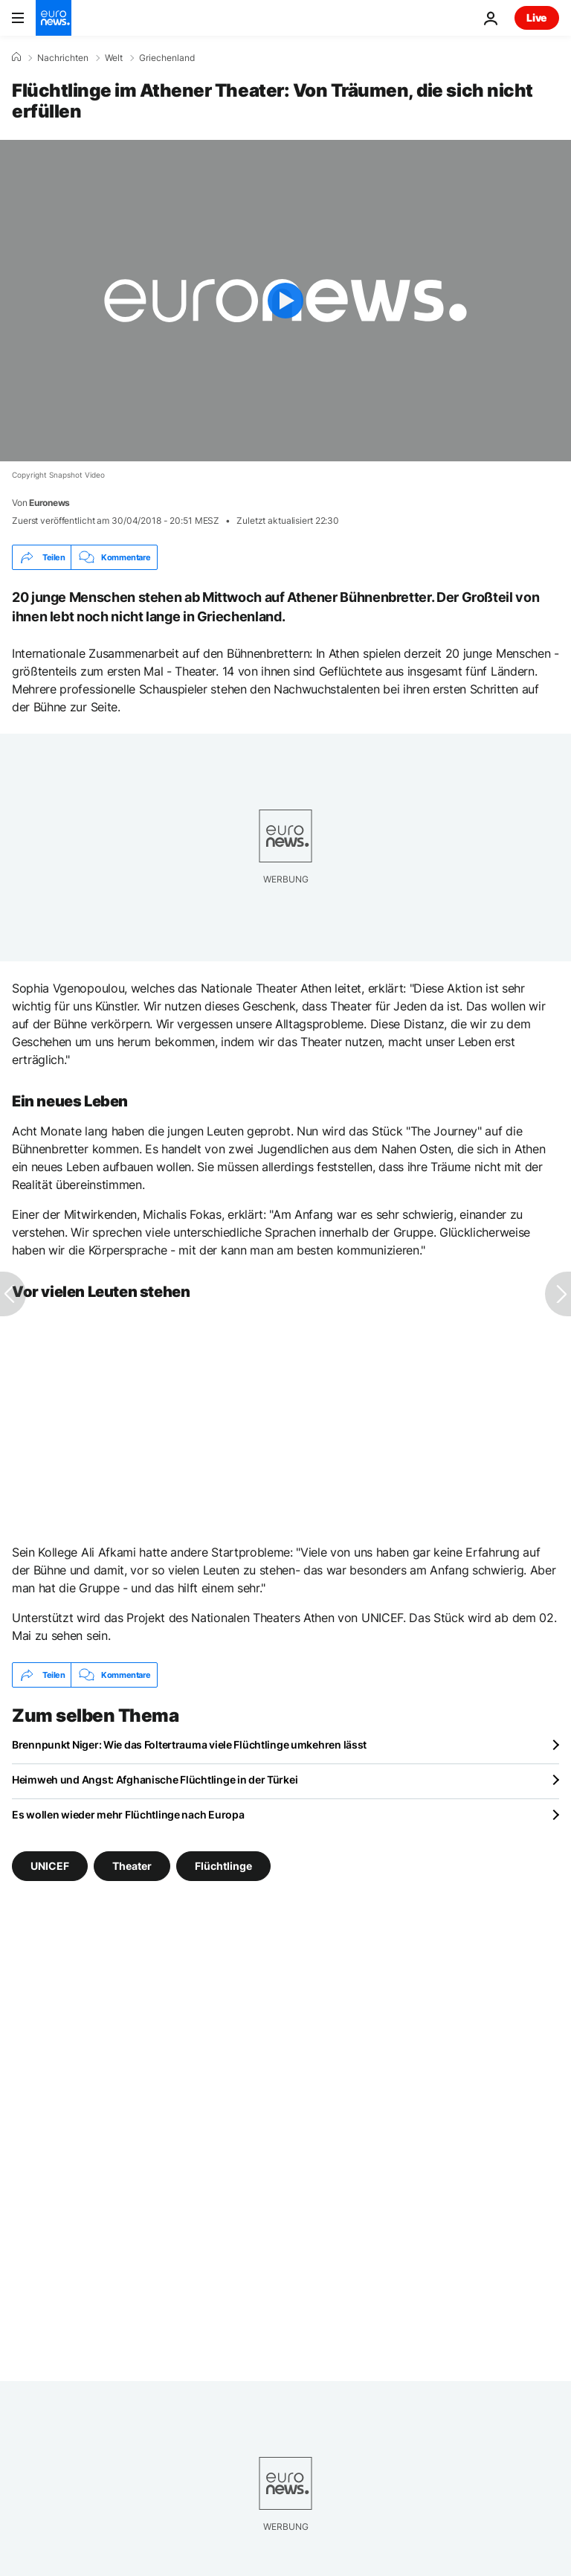 The height and width of the screenshot is (2576, 571). I want to click on Theater [Weitere Artikel aus dem Theater Tag anzeigen], so click(132, 1865).